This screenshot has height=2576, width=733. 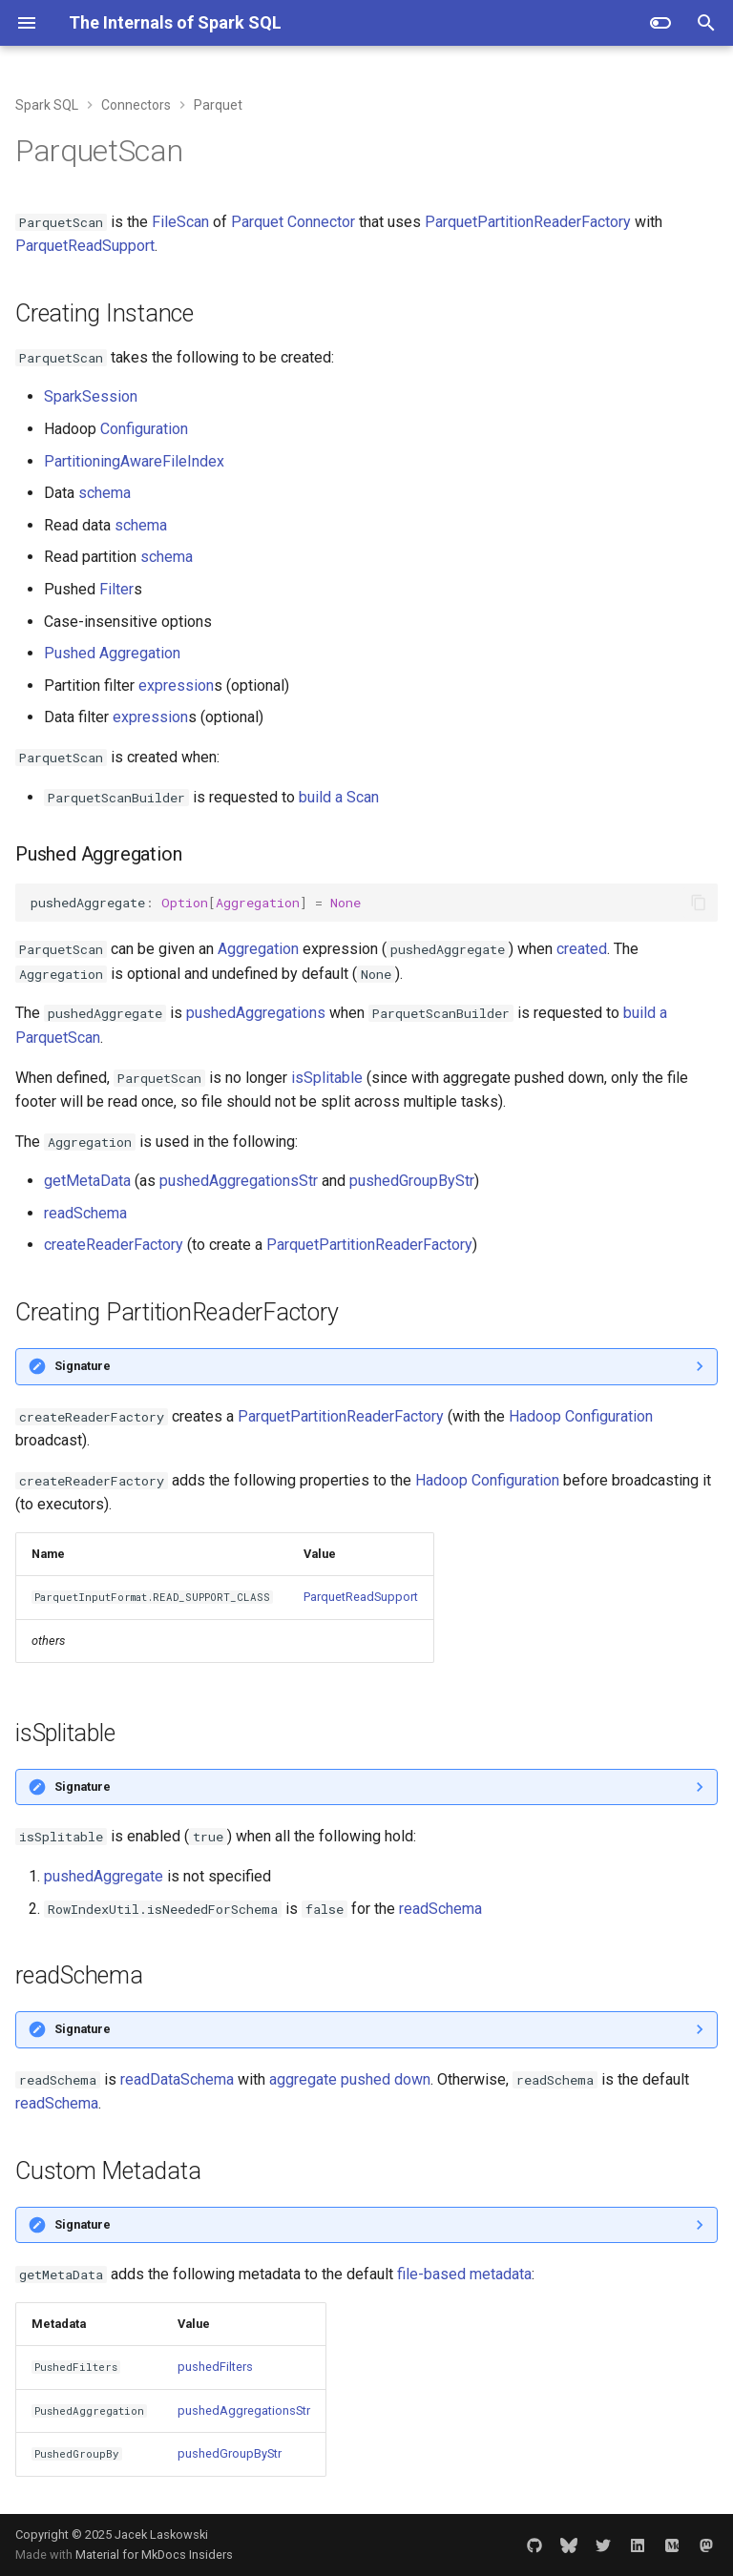 I want to click on file-based metadata, so click(x=464, y=2274).